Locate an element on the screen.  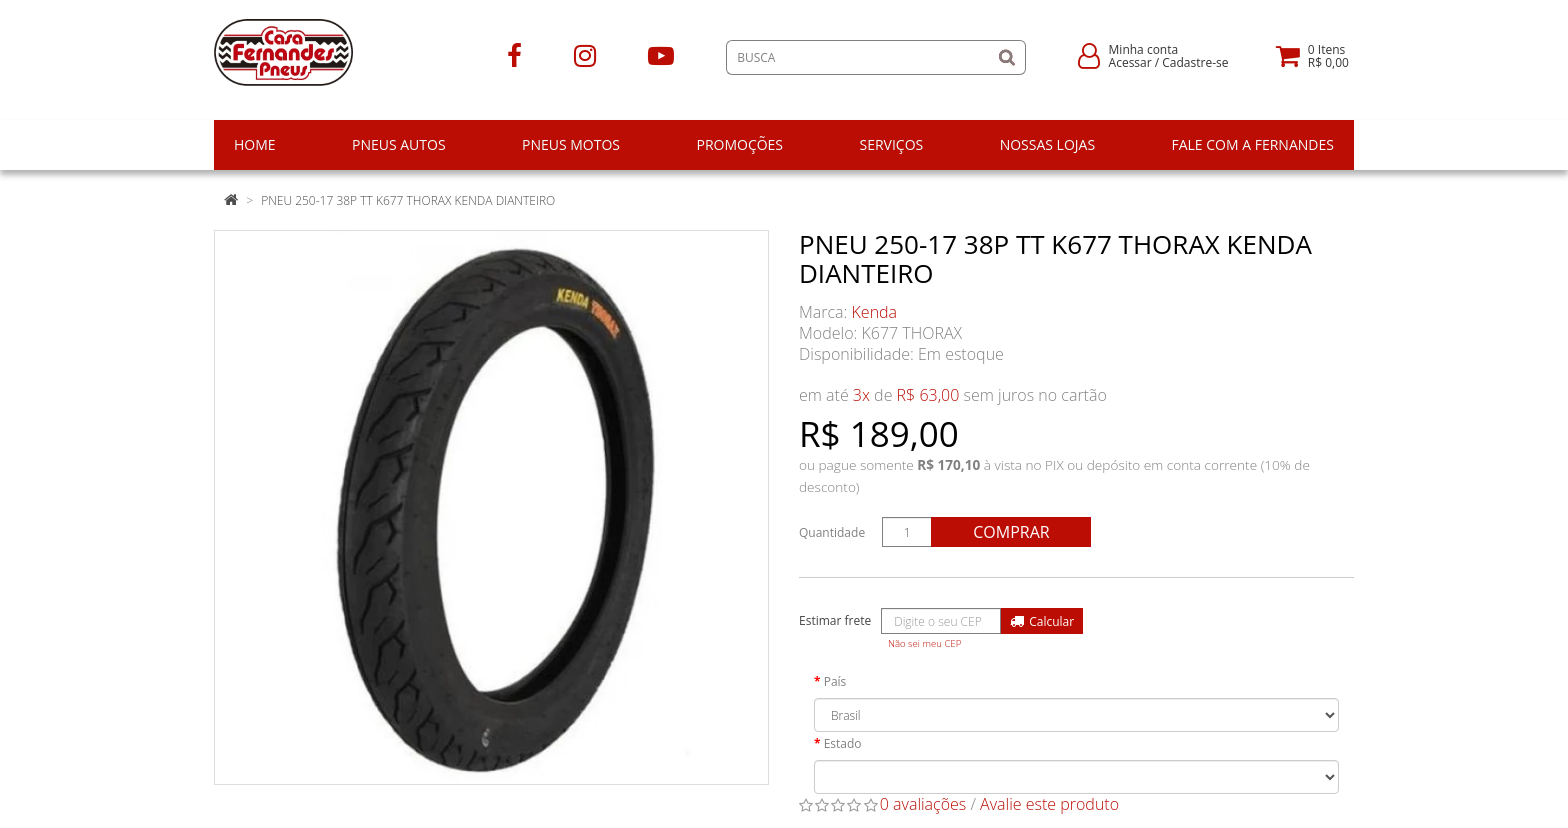
Cadastre-se is located at coordinates (1195, 62).